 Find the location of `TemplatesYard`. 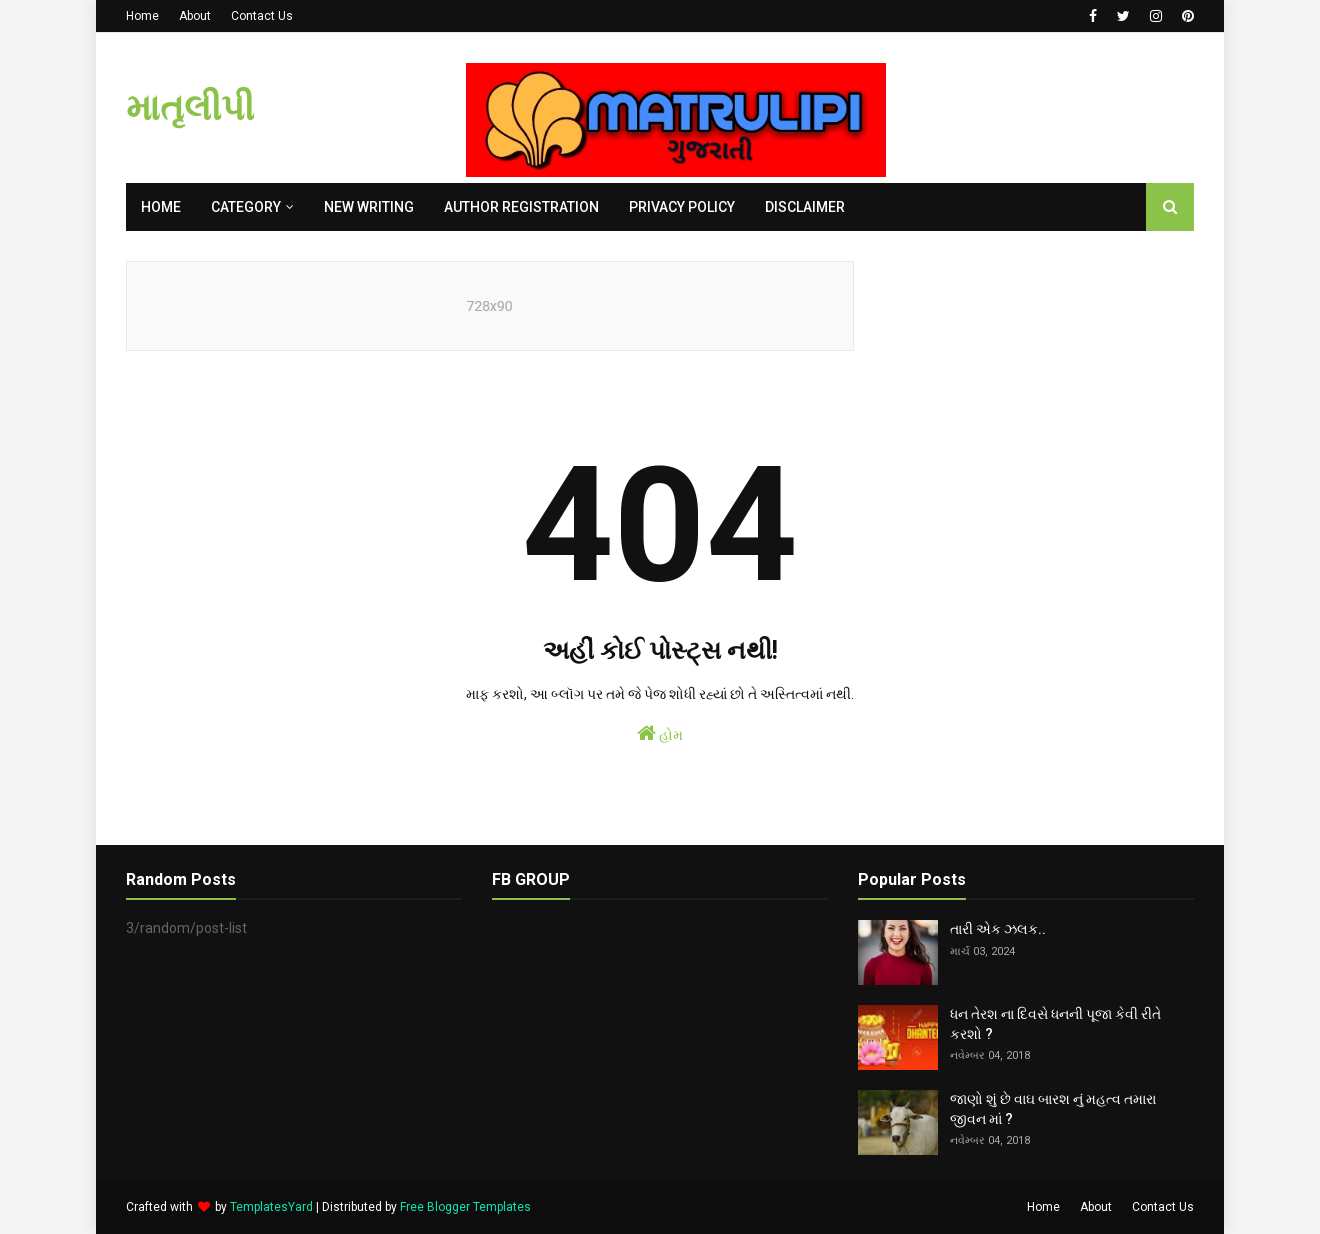

TemplatesYard is located at coordinates (271, 1207).